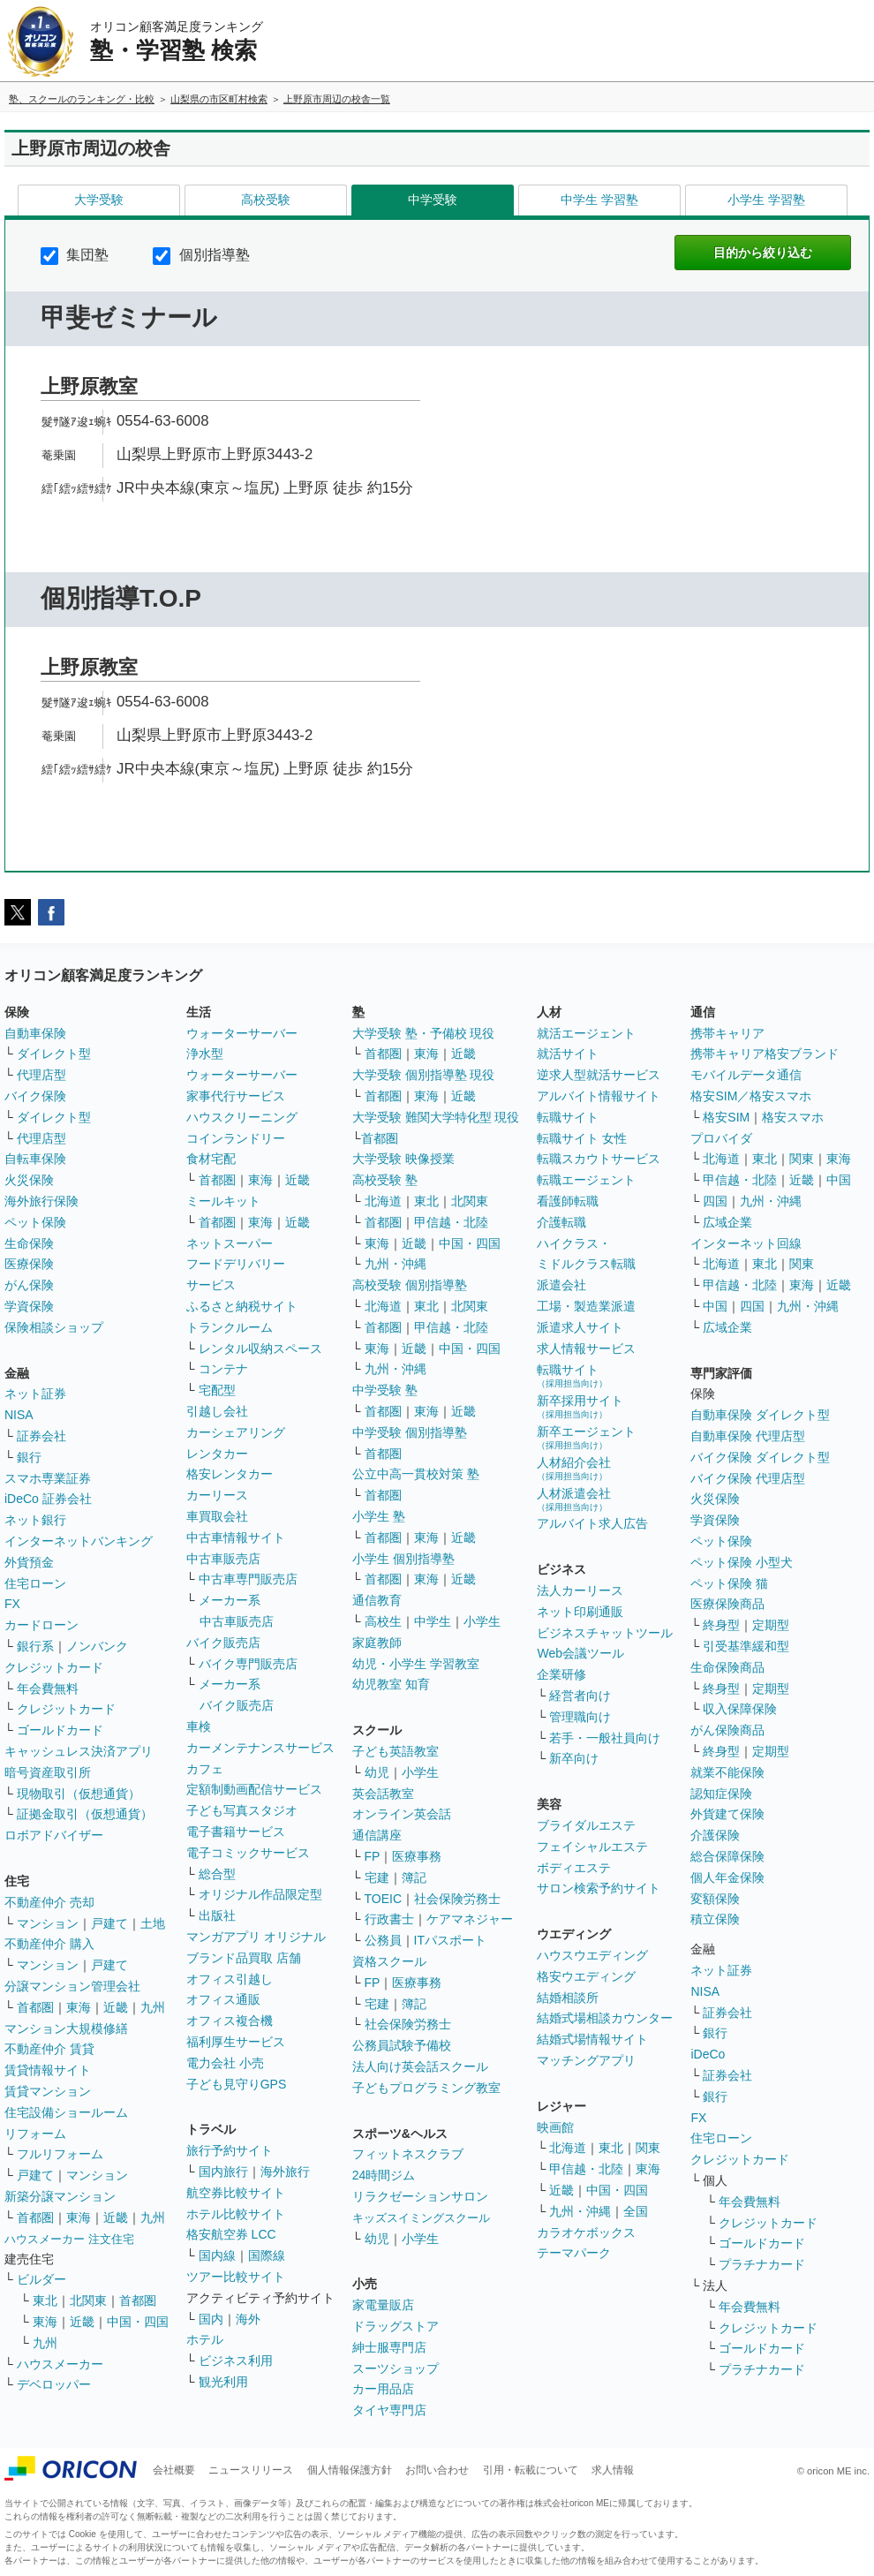 The height and width of the screenshot is (2576, 874). I want to click on 引越し会社, so click(217, 1411).